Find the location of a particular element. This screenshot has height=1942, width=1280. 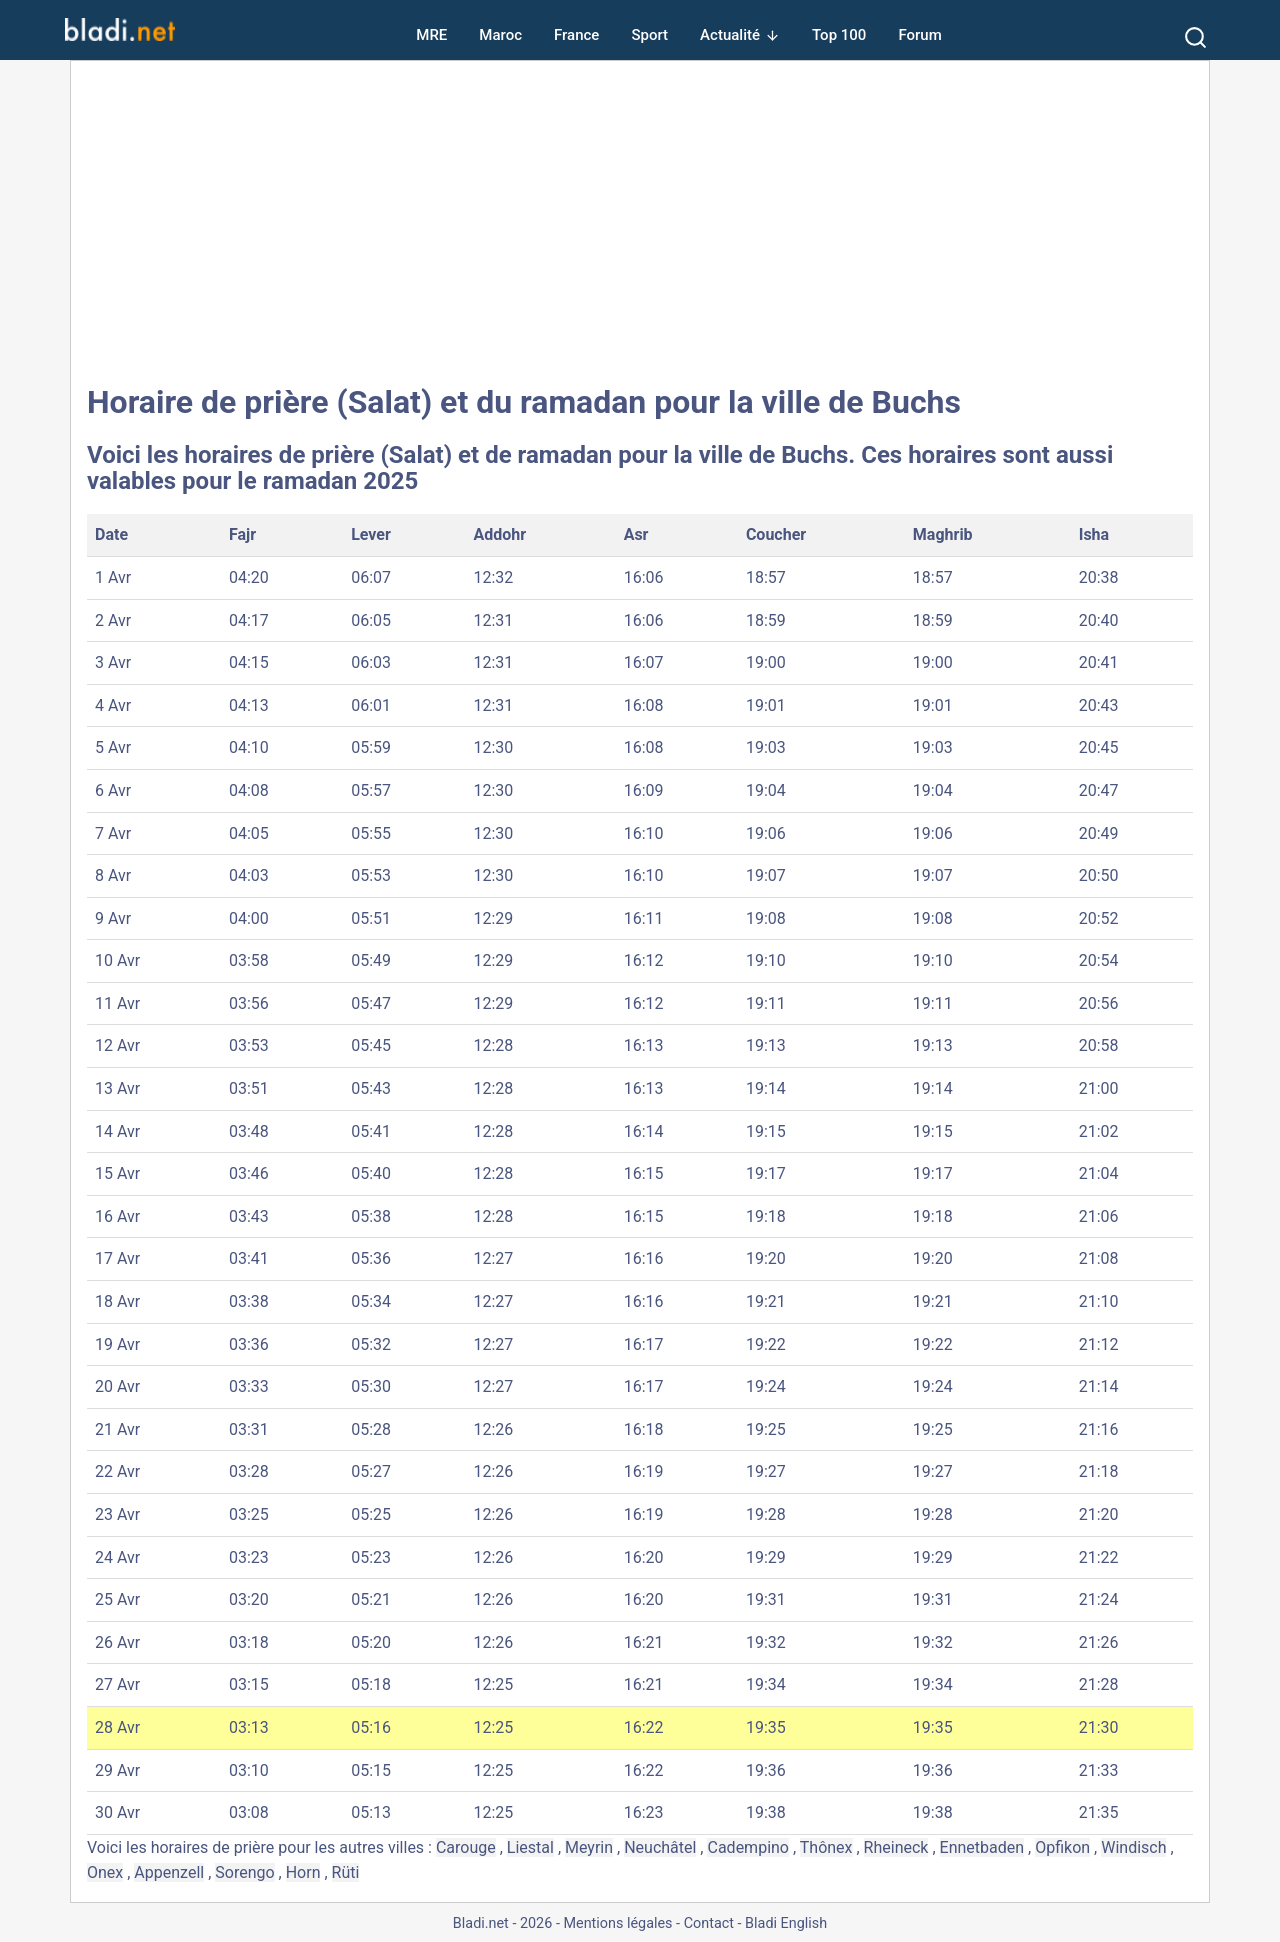

MRE is located at coordinates (431, 35).